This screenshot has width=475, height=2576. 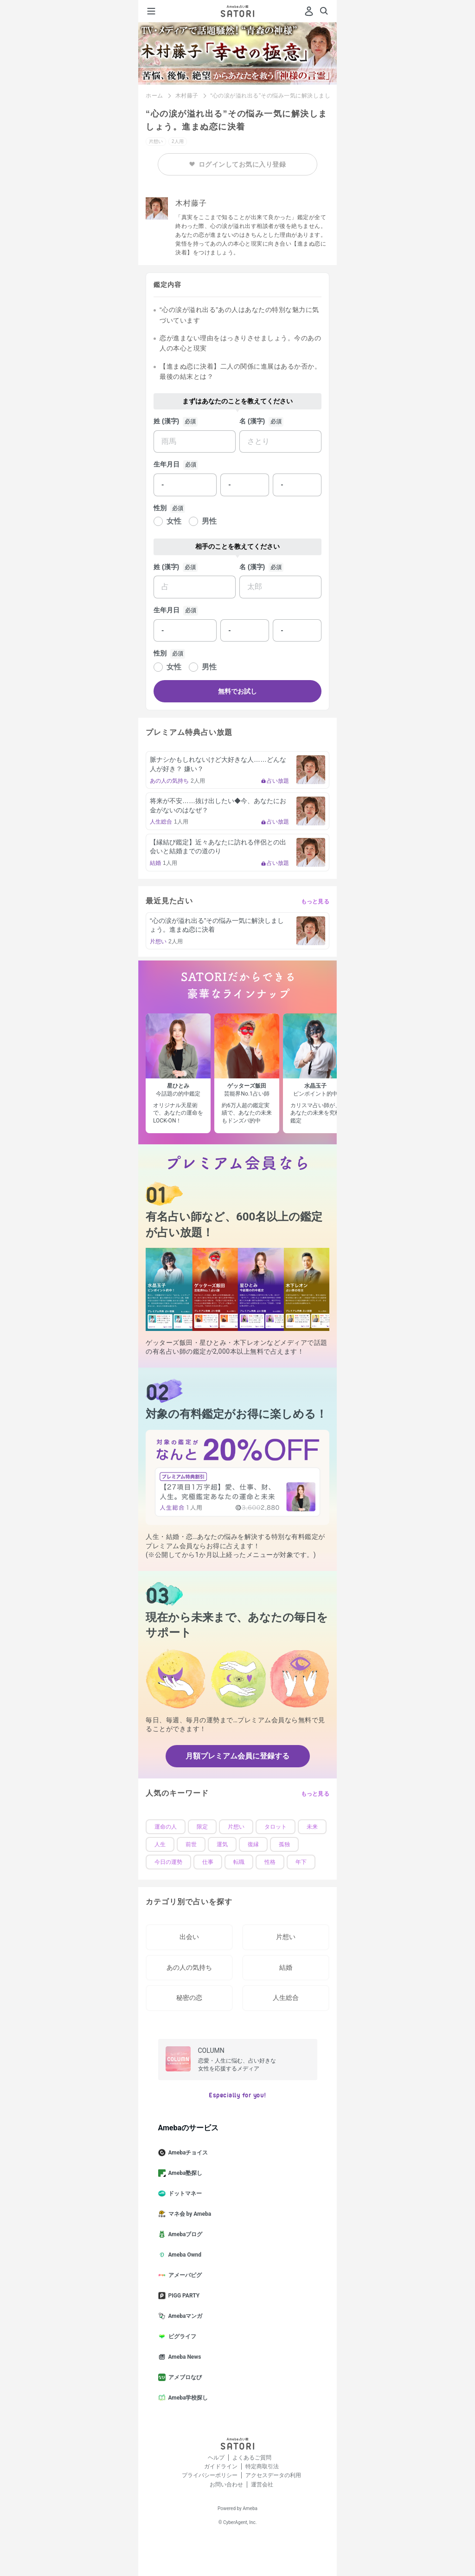 I want to click on プライバシーポリシー, so click(x=210, y=2475).